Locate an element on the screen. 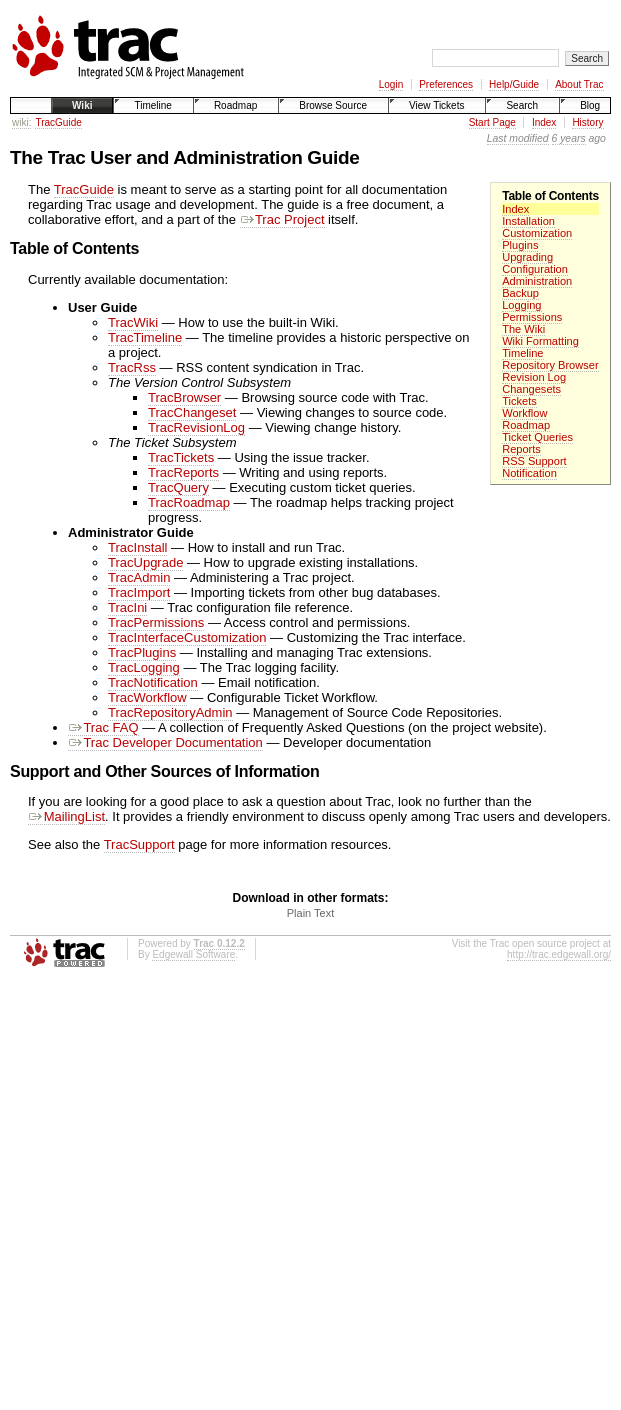 Image resolution: width=621 pixels, height=1410 pixels. Repository Browser is located at coordinates (550, 365).